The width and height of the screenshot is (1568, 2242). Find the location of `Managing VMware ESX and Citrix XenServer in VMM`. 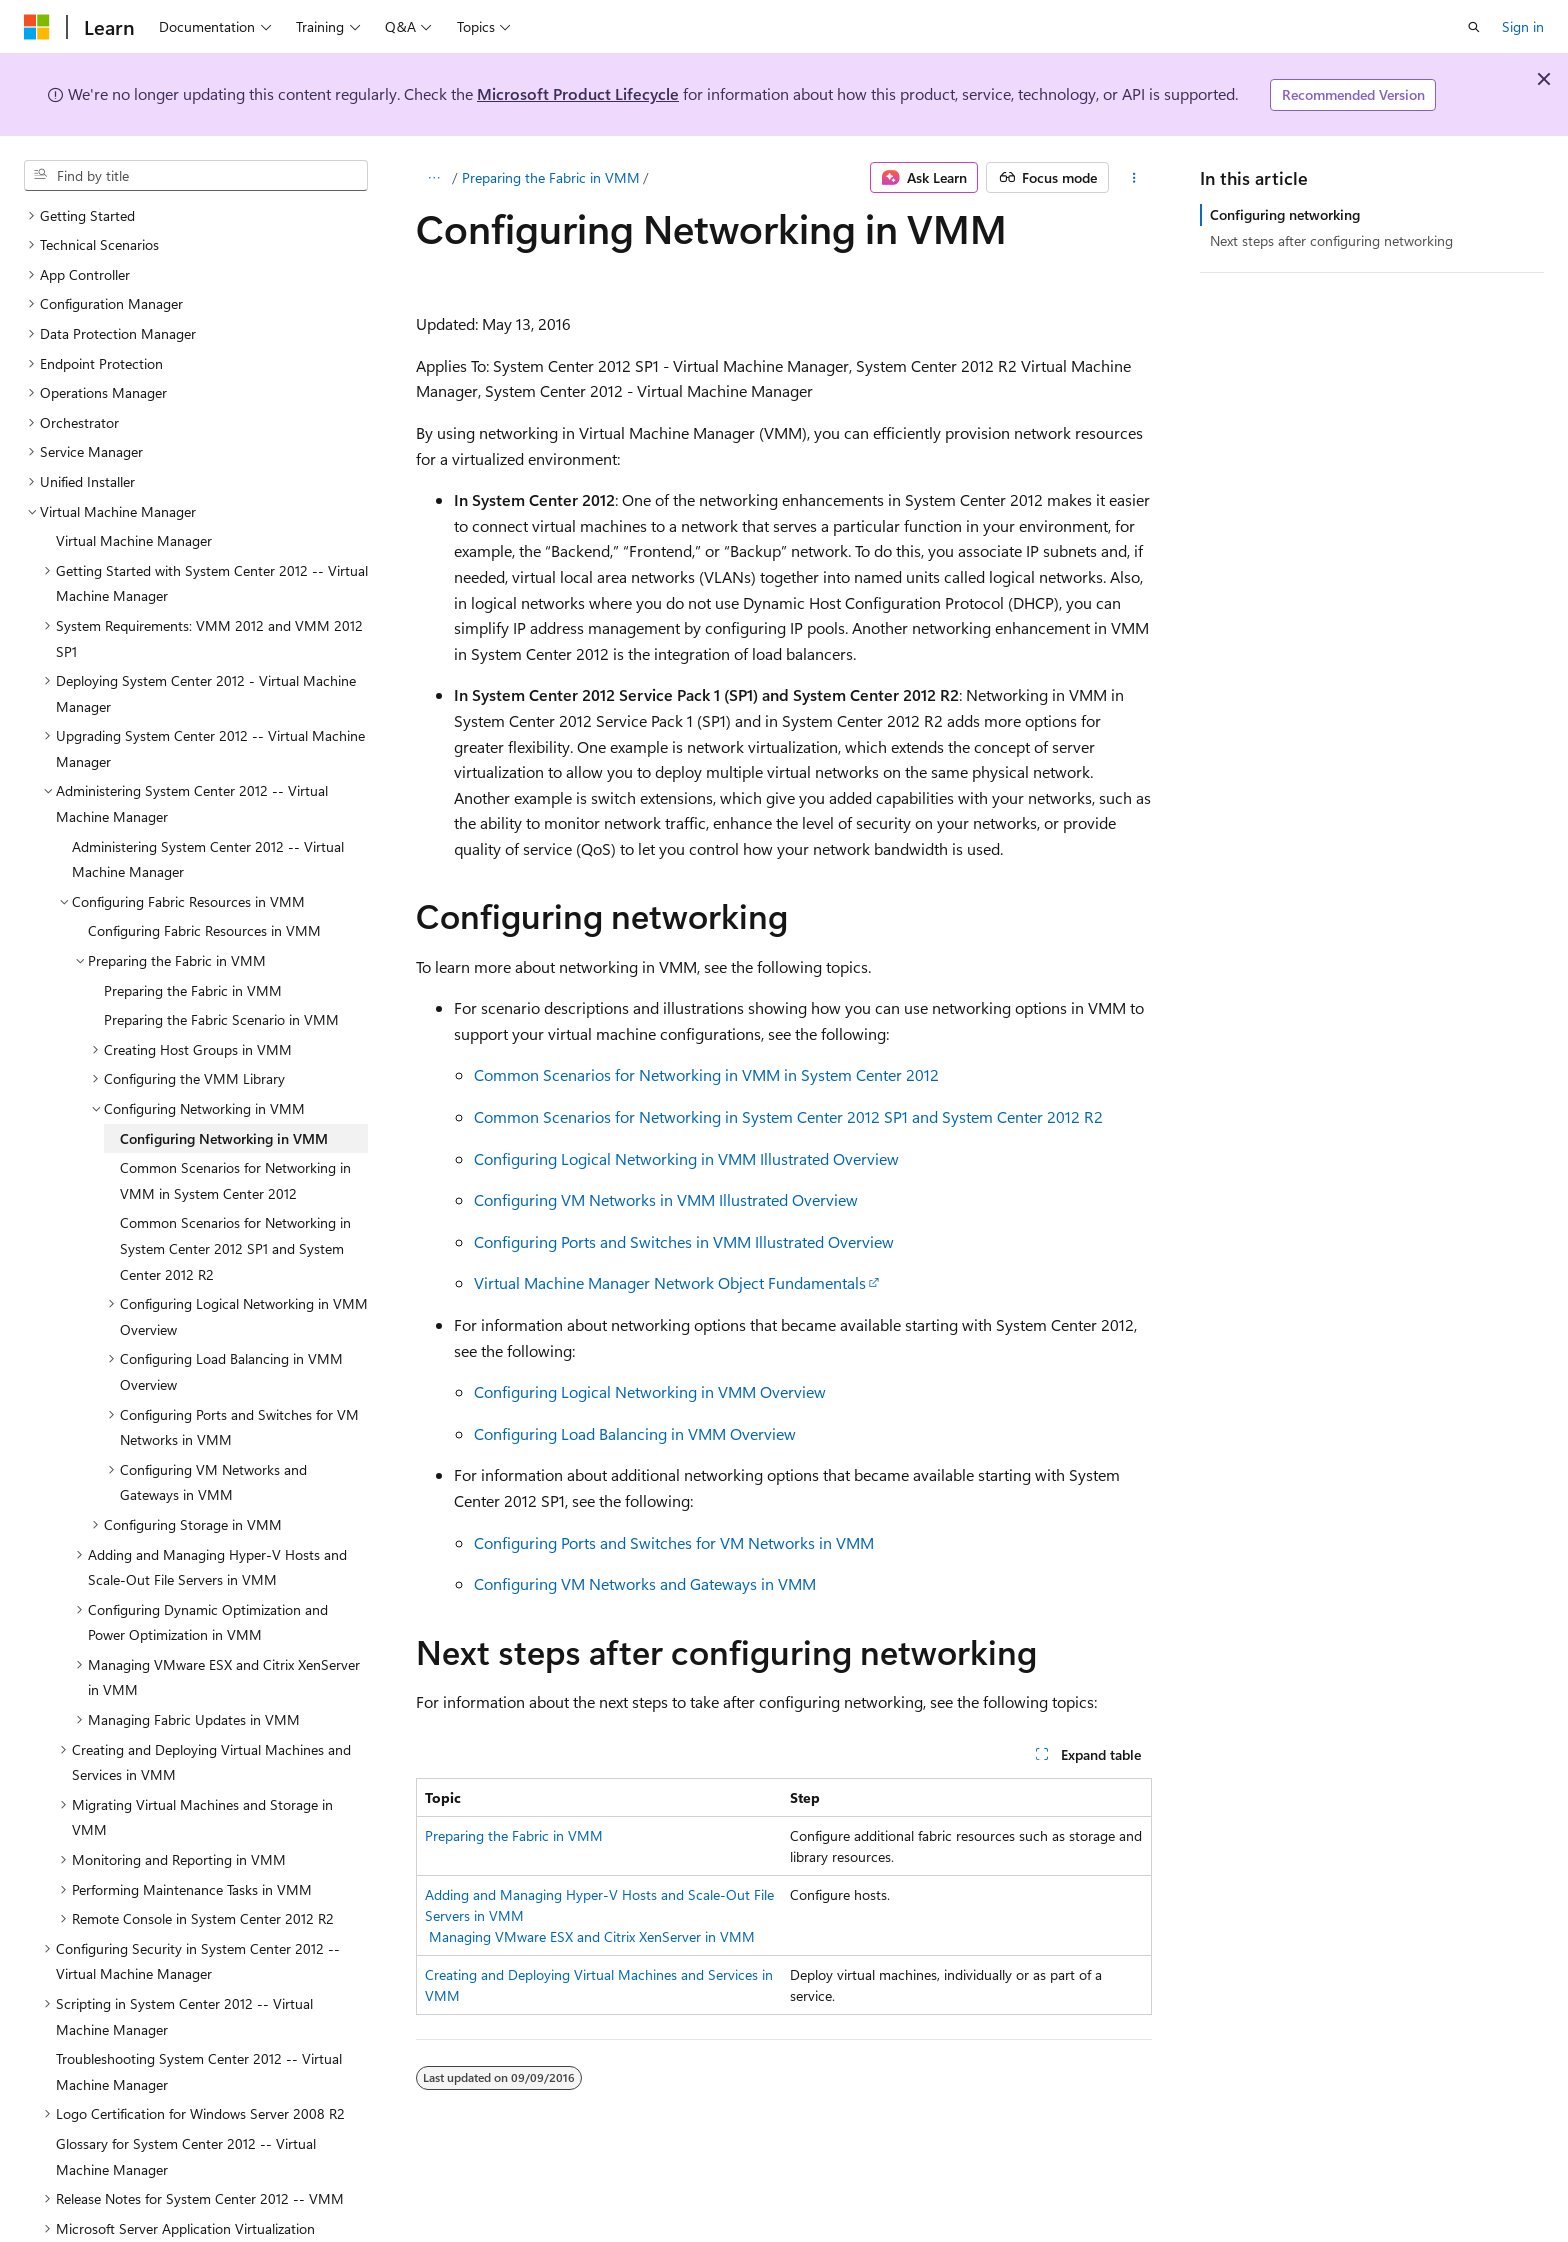

Managing VMware ESX and Citrix XenServer in VMM is located at coordinates (592, 1936).